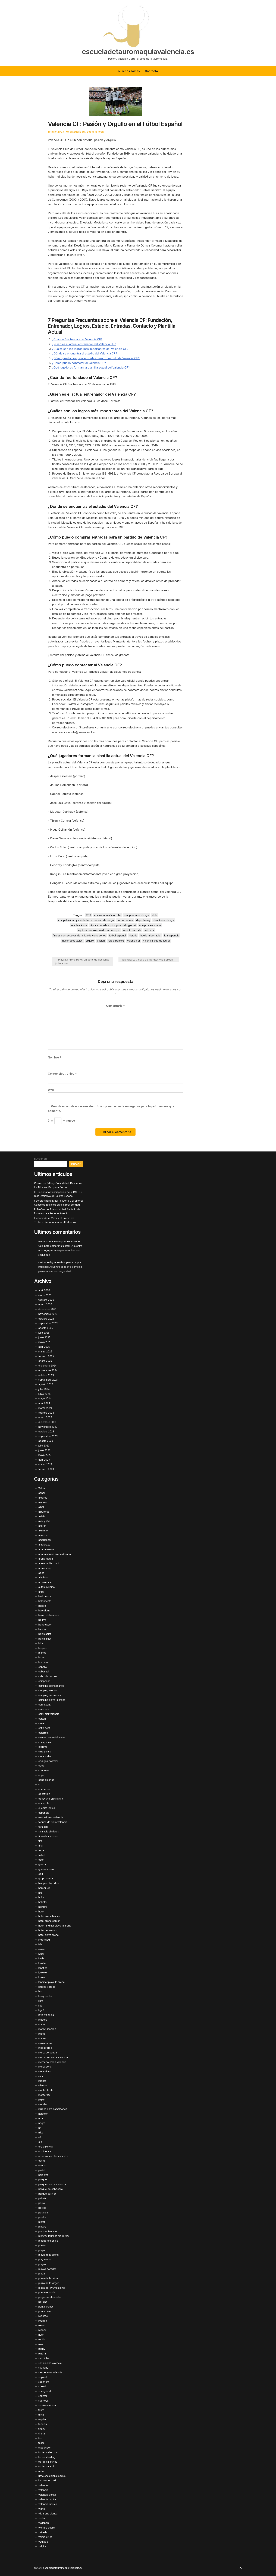  I want to click on rodilla, so click(41, 2339).